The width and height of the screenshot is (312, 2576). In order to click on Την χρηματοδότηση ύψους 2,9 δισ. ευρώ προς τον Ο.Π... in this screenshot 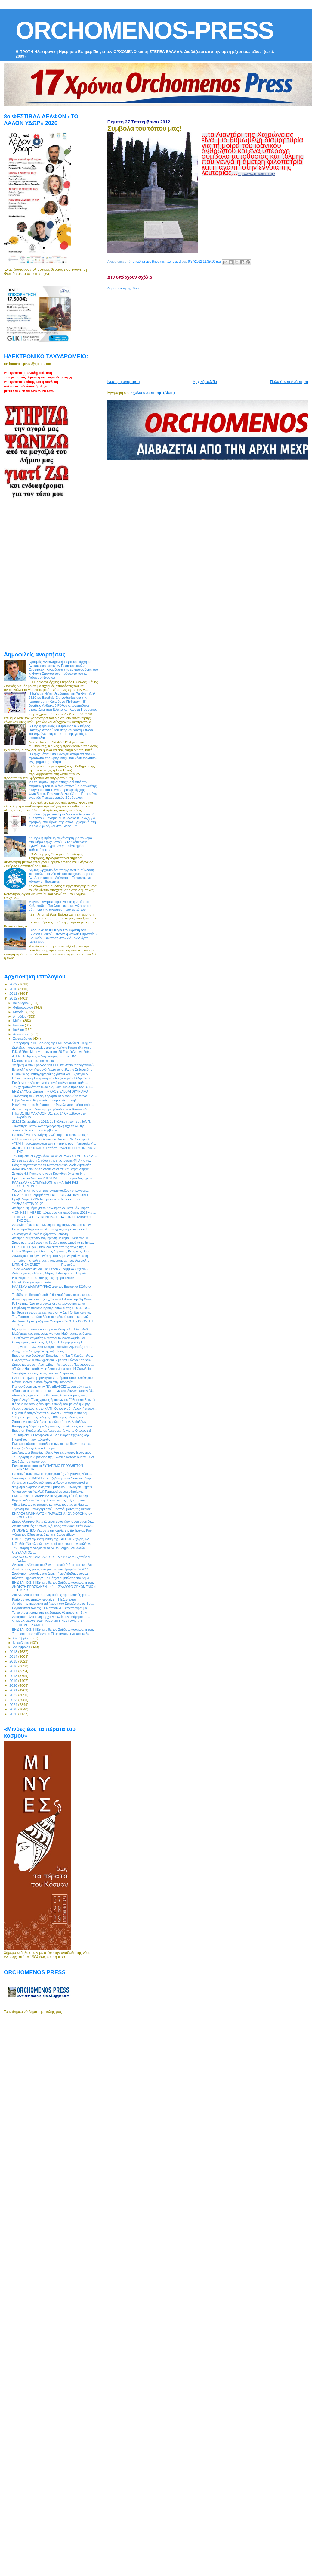, I will do `click(52, 1087)`.